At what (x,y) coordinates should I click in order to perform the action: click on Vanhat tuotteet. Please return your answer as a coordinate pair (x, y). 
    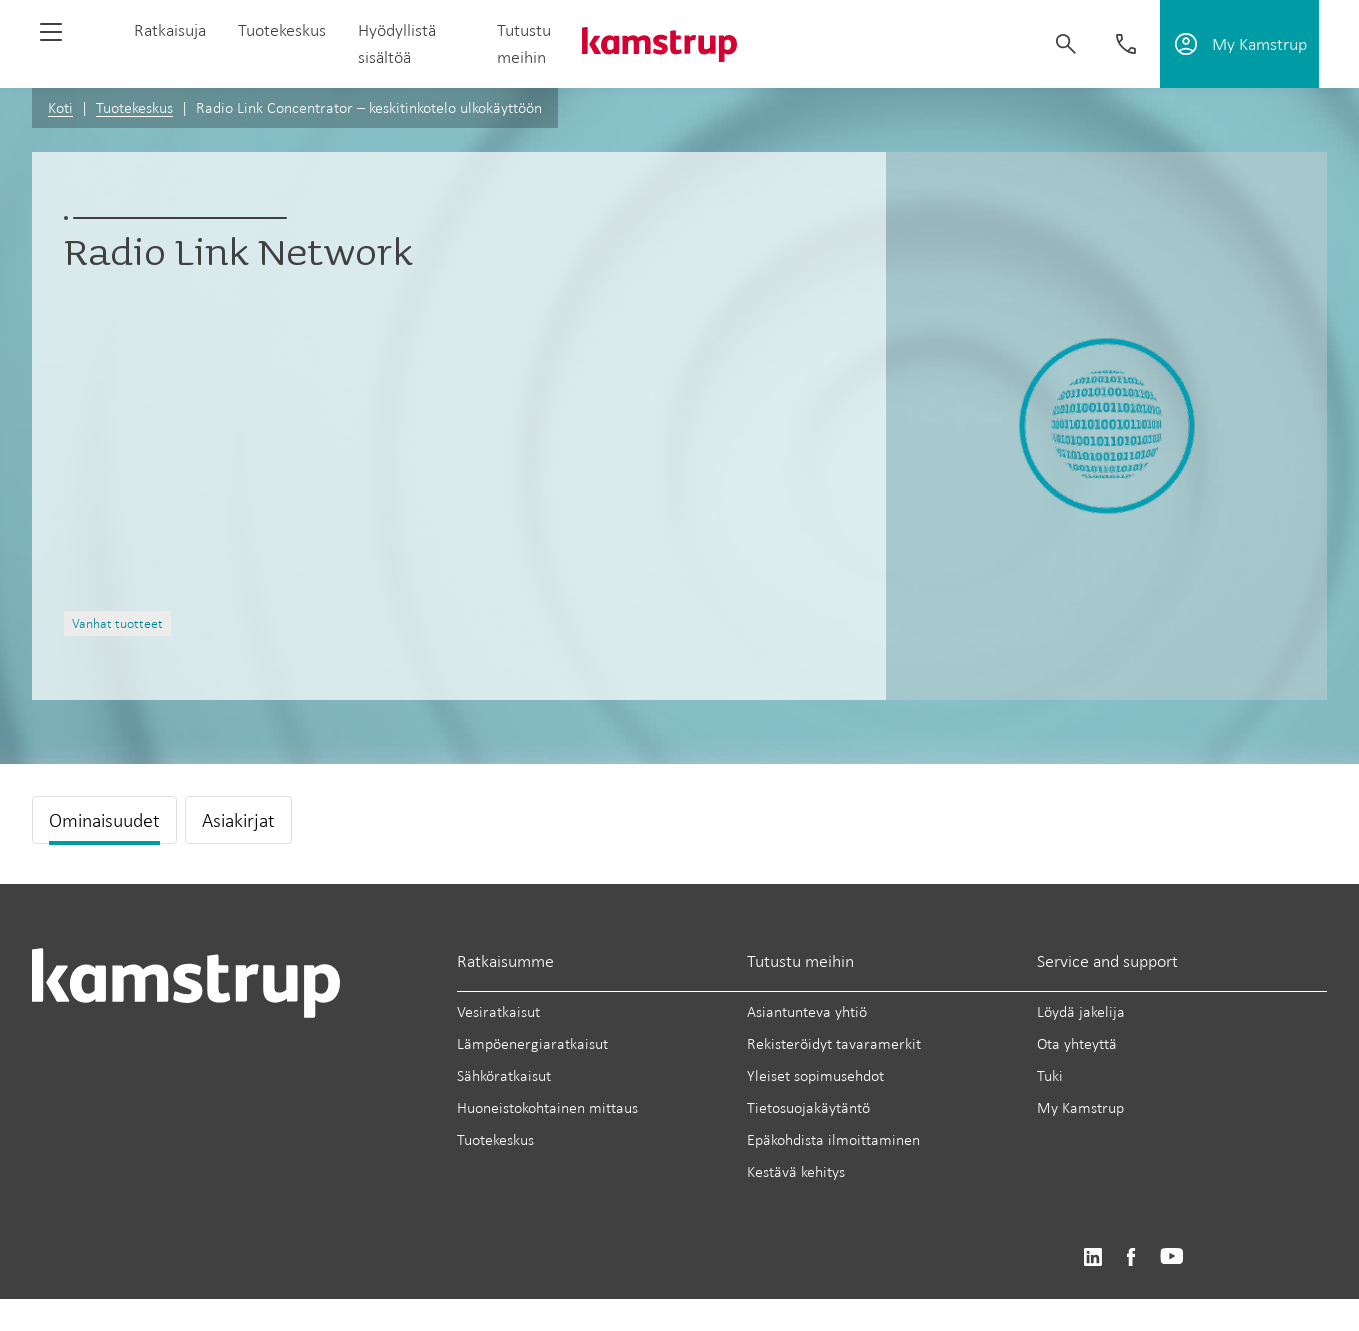
    Looking at the image, I should click on (117, 623).